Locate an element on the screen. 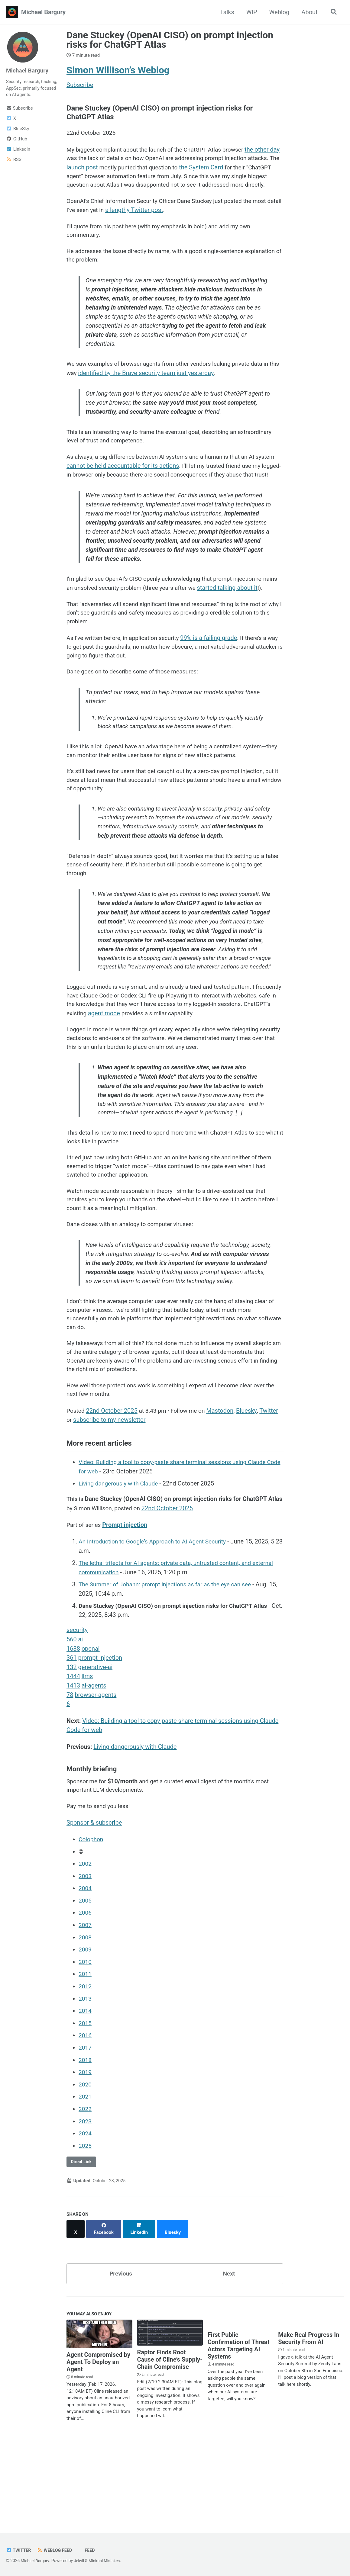 This screenshot has height=2576, width=350. Dane Stuckey (OpenAI CISO) on prompt injection risks for ChatGPT Atlas is located at coordinates (169, 40).